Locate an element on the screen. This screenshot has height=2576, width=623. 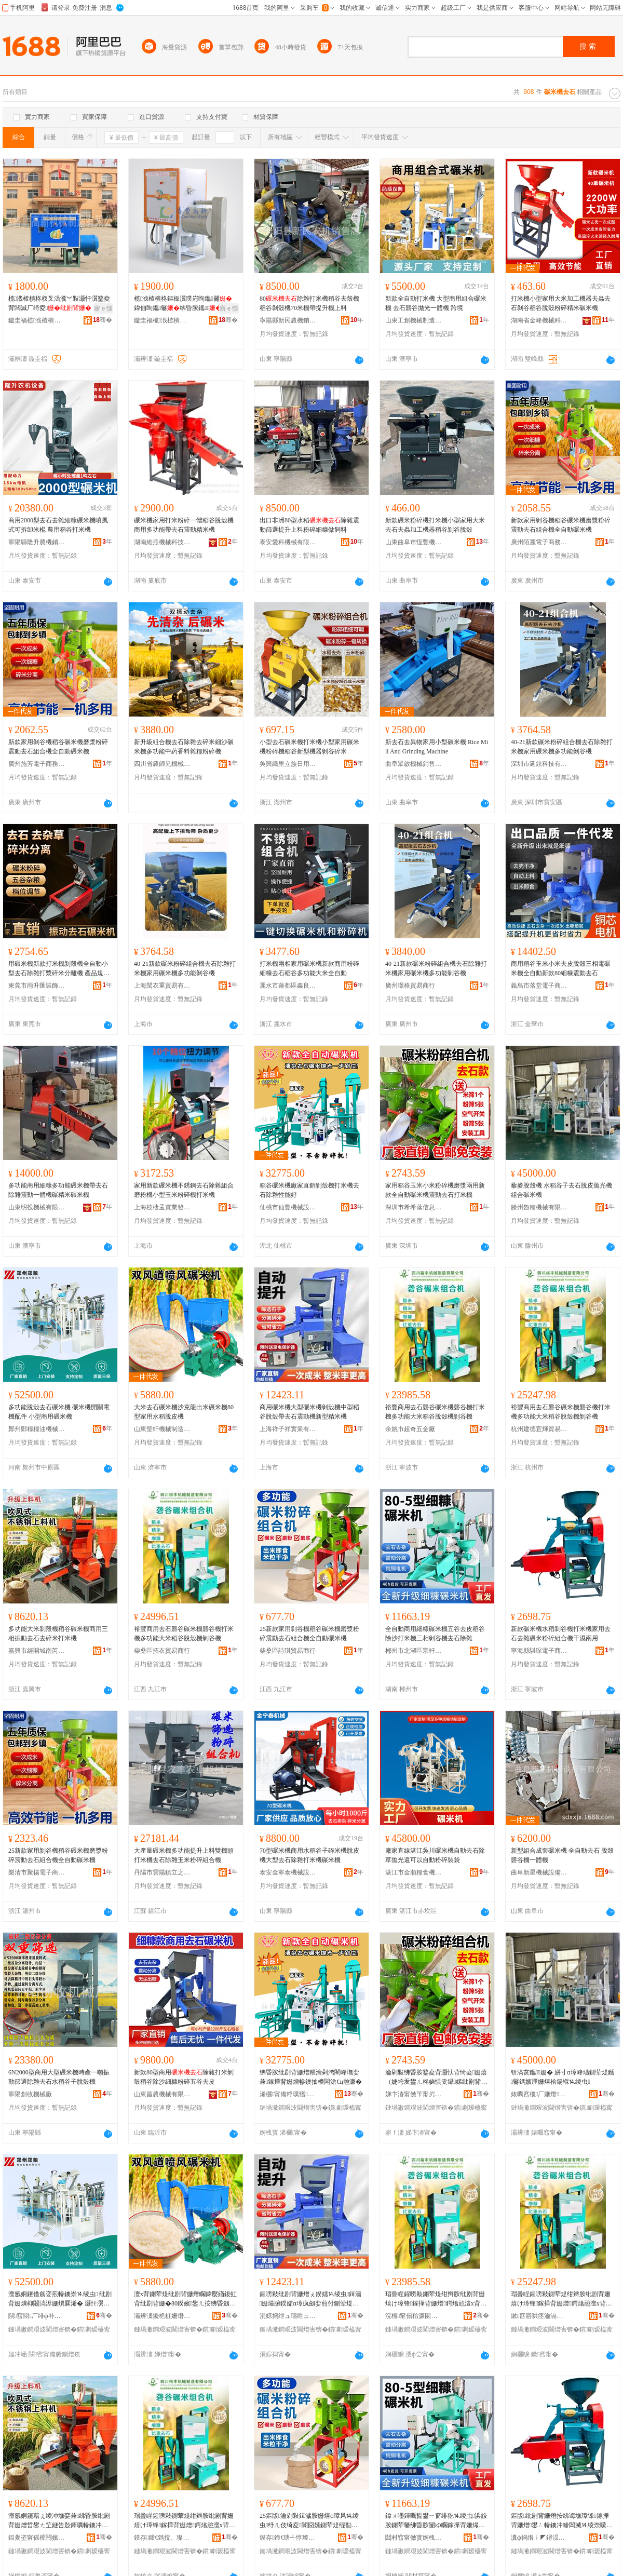
商用2000型去石去雜細糠碾米機噴風式可拆卸米棍 農用稻谷打米機 is located at coordinates (58, 525).